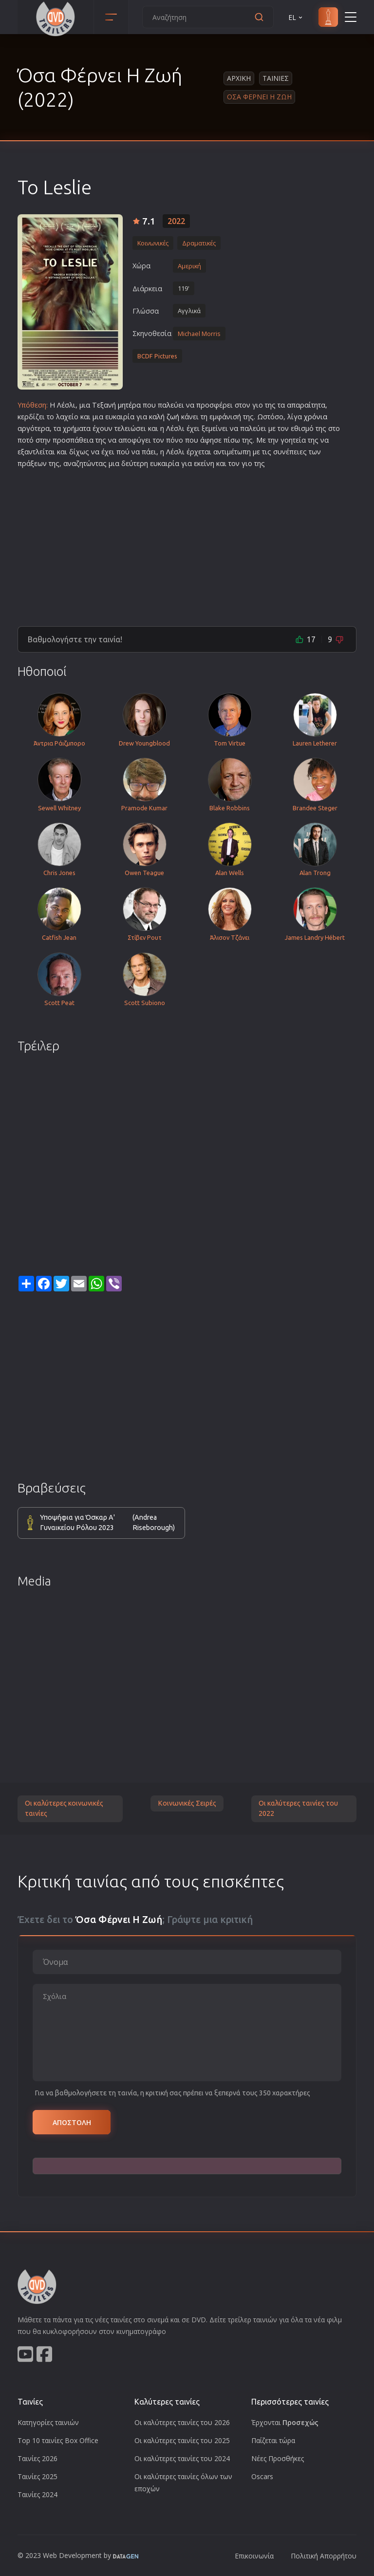 The image size is (374, 2576). What do you see at coordinates (64, 1808) in the screenshot?
I see `Οι καλύτερες κοινωνικές ταινίες` at bounding box center [64, 1808].